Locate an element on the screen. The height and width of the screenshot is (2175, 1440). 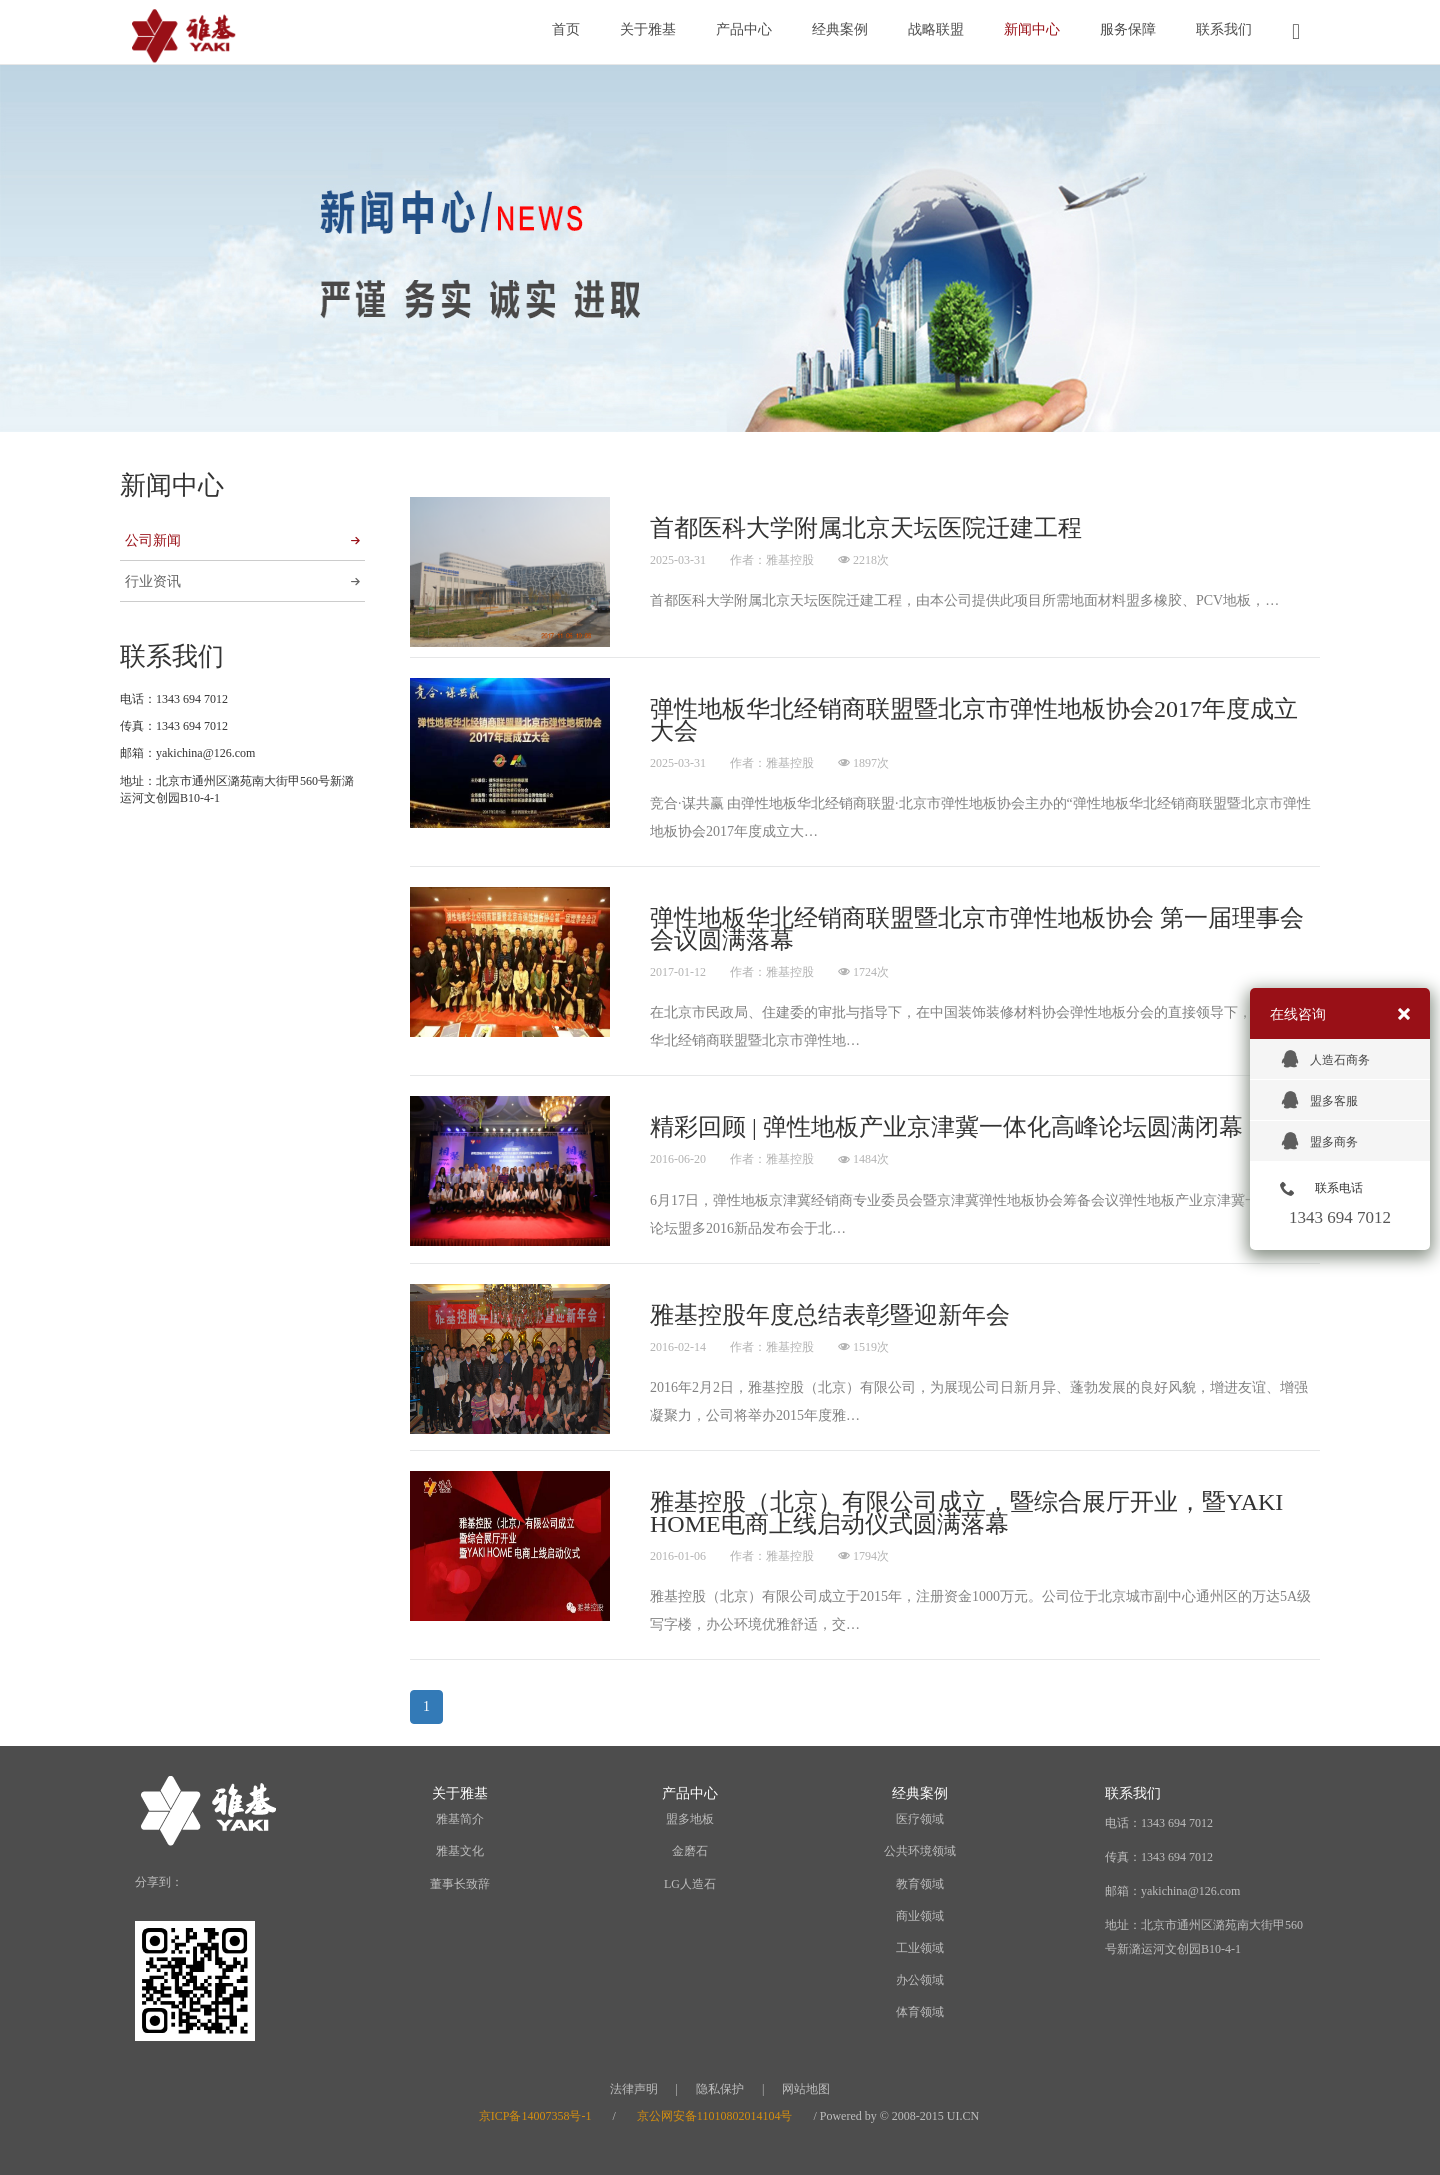
产品中心 is located at coordinates (744, 29).